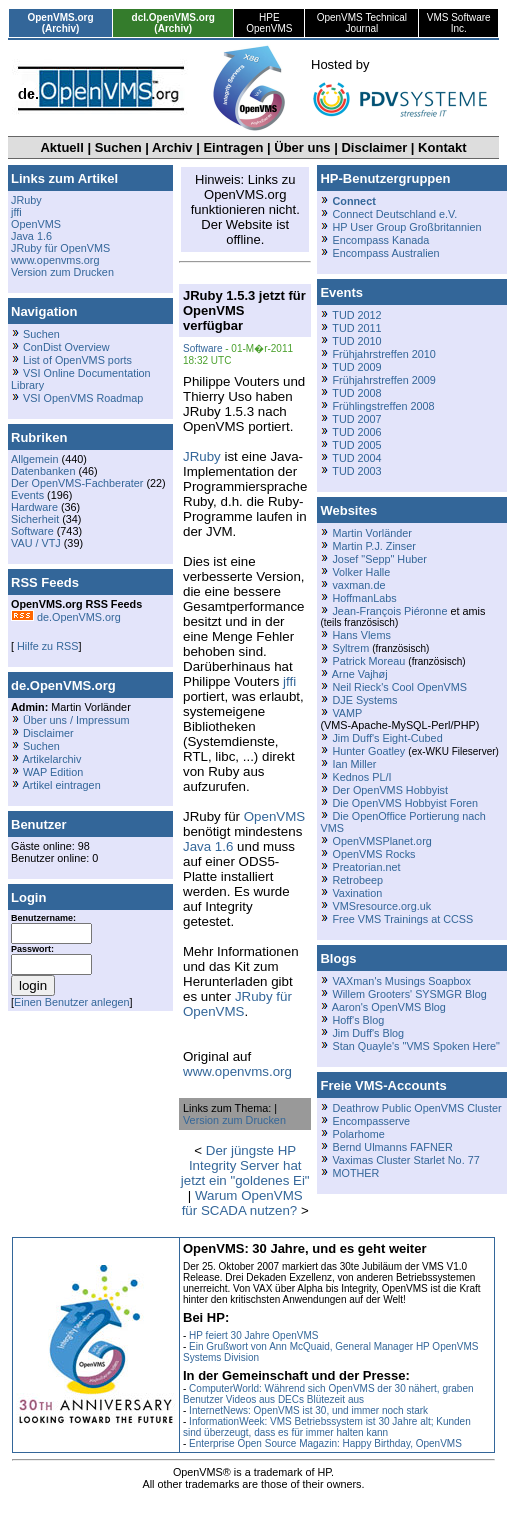 This screenshot has width=507, height=1524. Describe the element at coordinates (405, 803) in the screenshot. I see `Die OpenVMS Hobbyist Foren` at that location.